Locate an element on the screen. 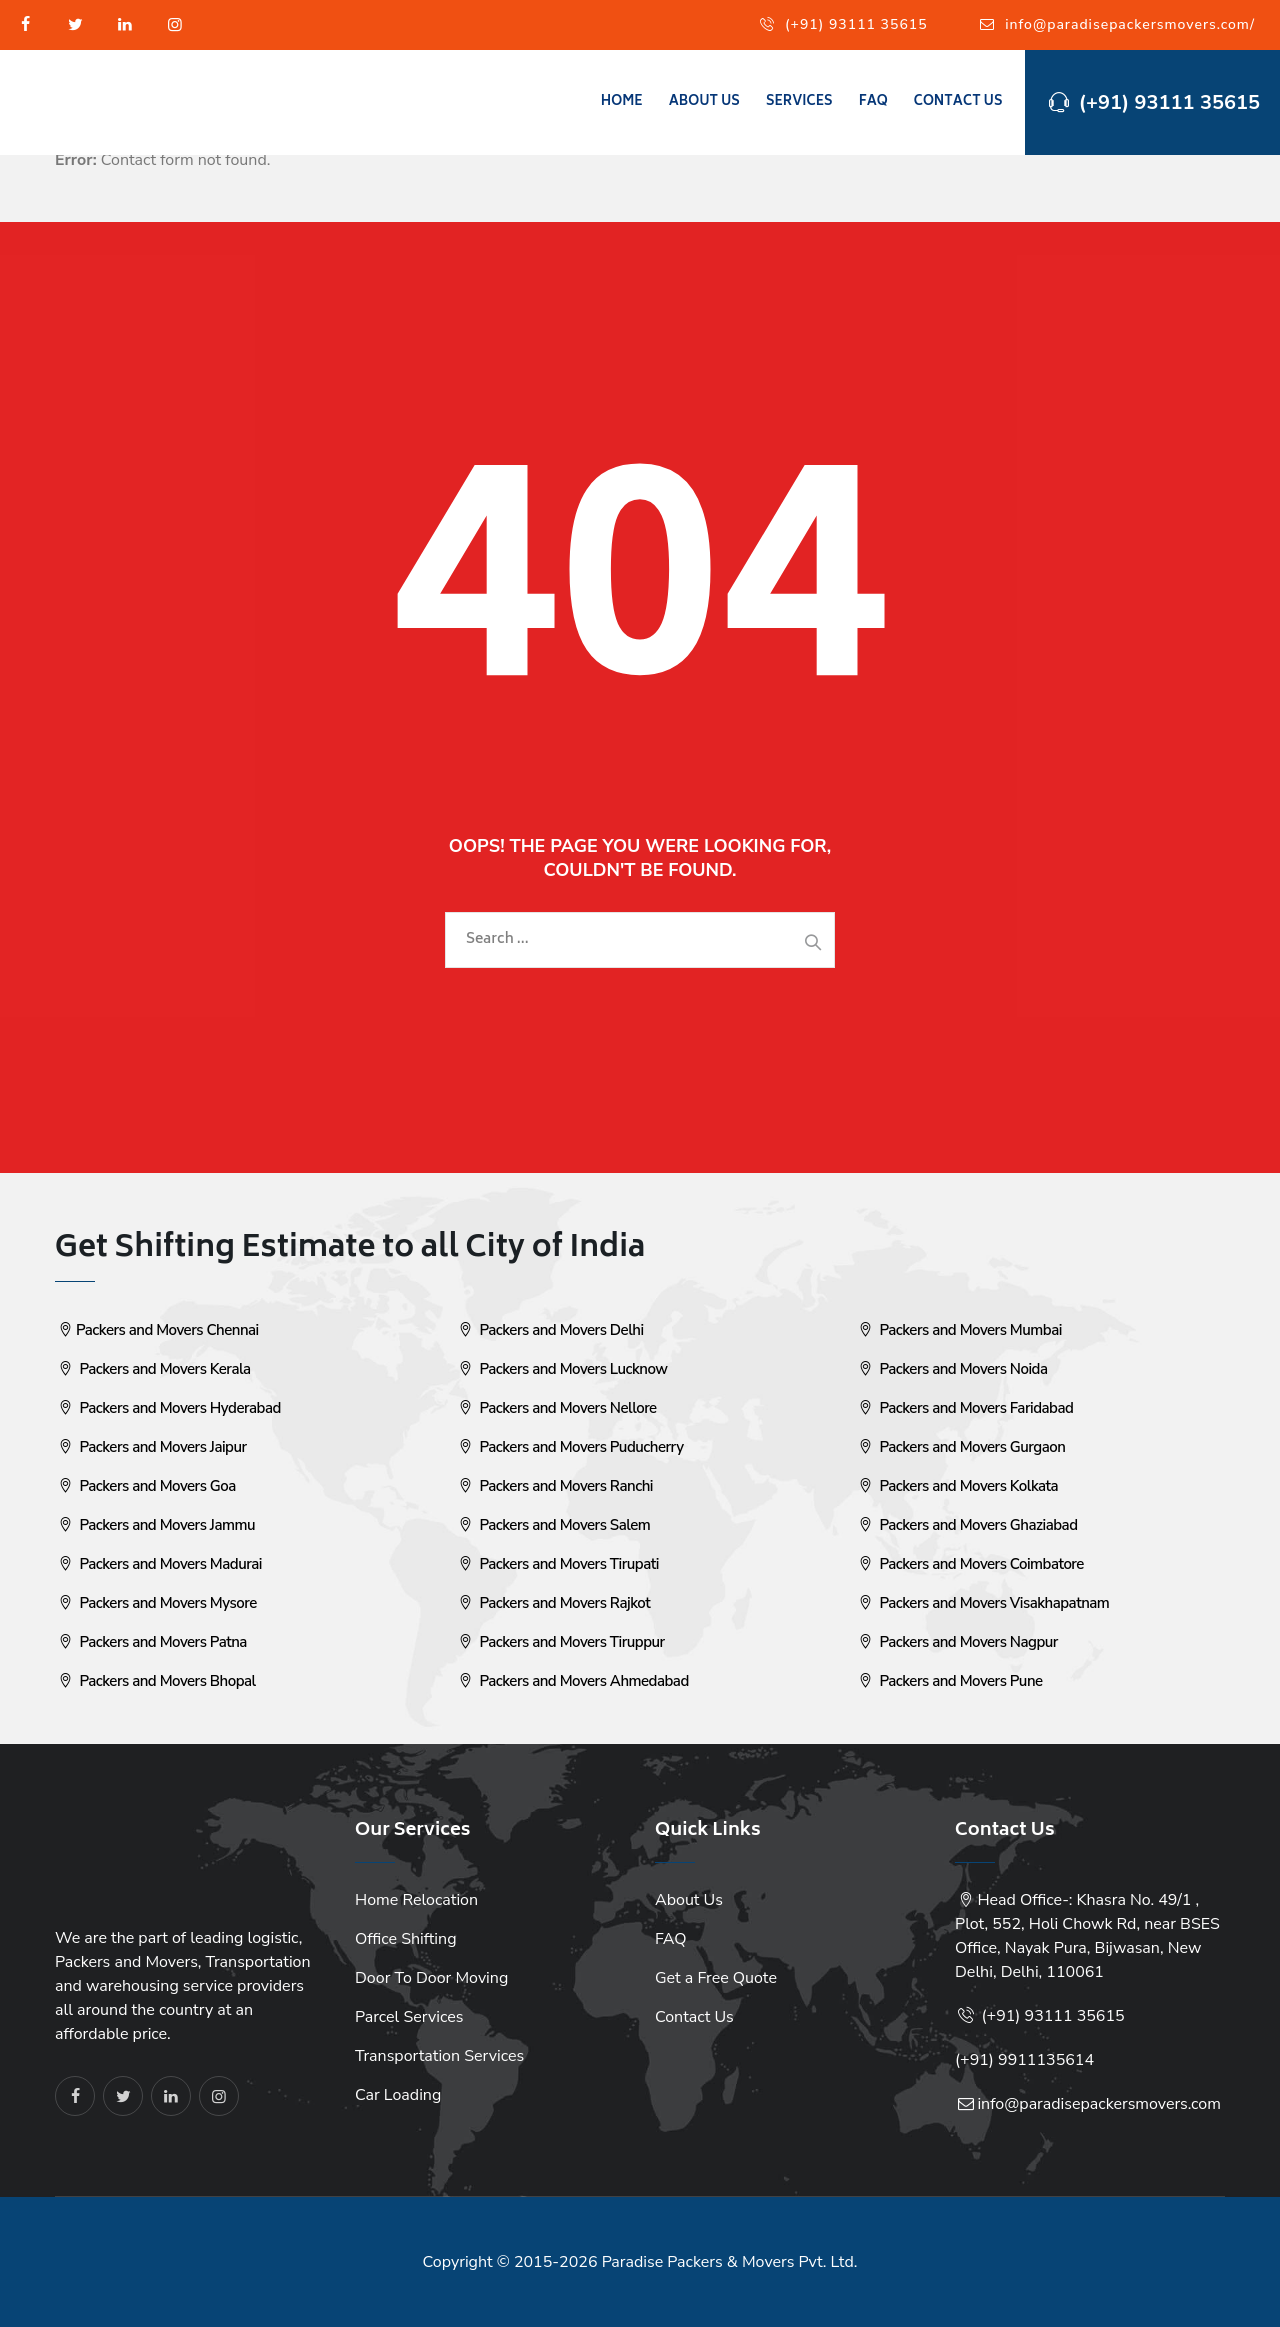 The image size is (1280, 2327). Packers and Movers Puducherry is located at coordinates (569, 1447).